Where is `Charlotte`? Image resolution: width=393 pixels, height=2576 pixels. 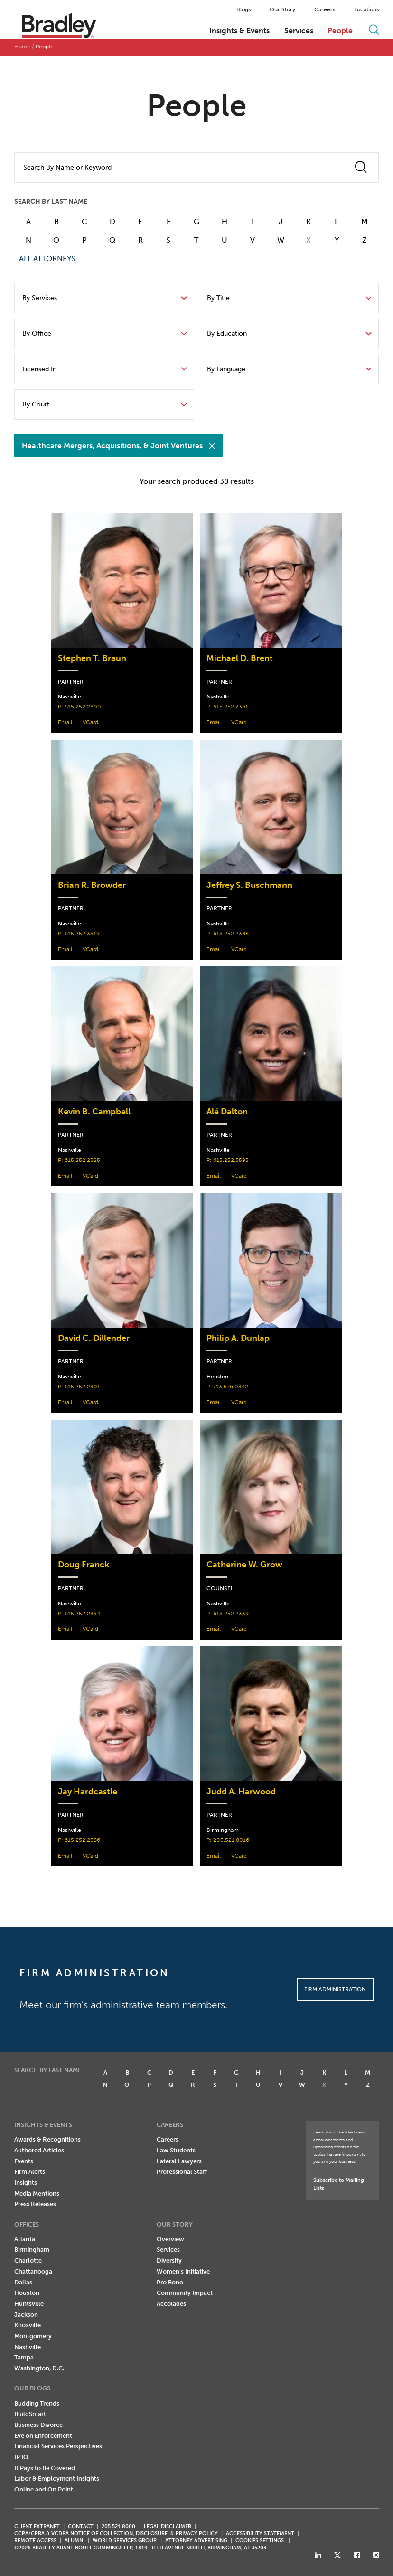 Charlotte is located at coordinates (28, 2260).